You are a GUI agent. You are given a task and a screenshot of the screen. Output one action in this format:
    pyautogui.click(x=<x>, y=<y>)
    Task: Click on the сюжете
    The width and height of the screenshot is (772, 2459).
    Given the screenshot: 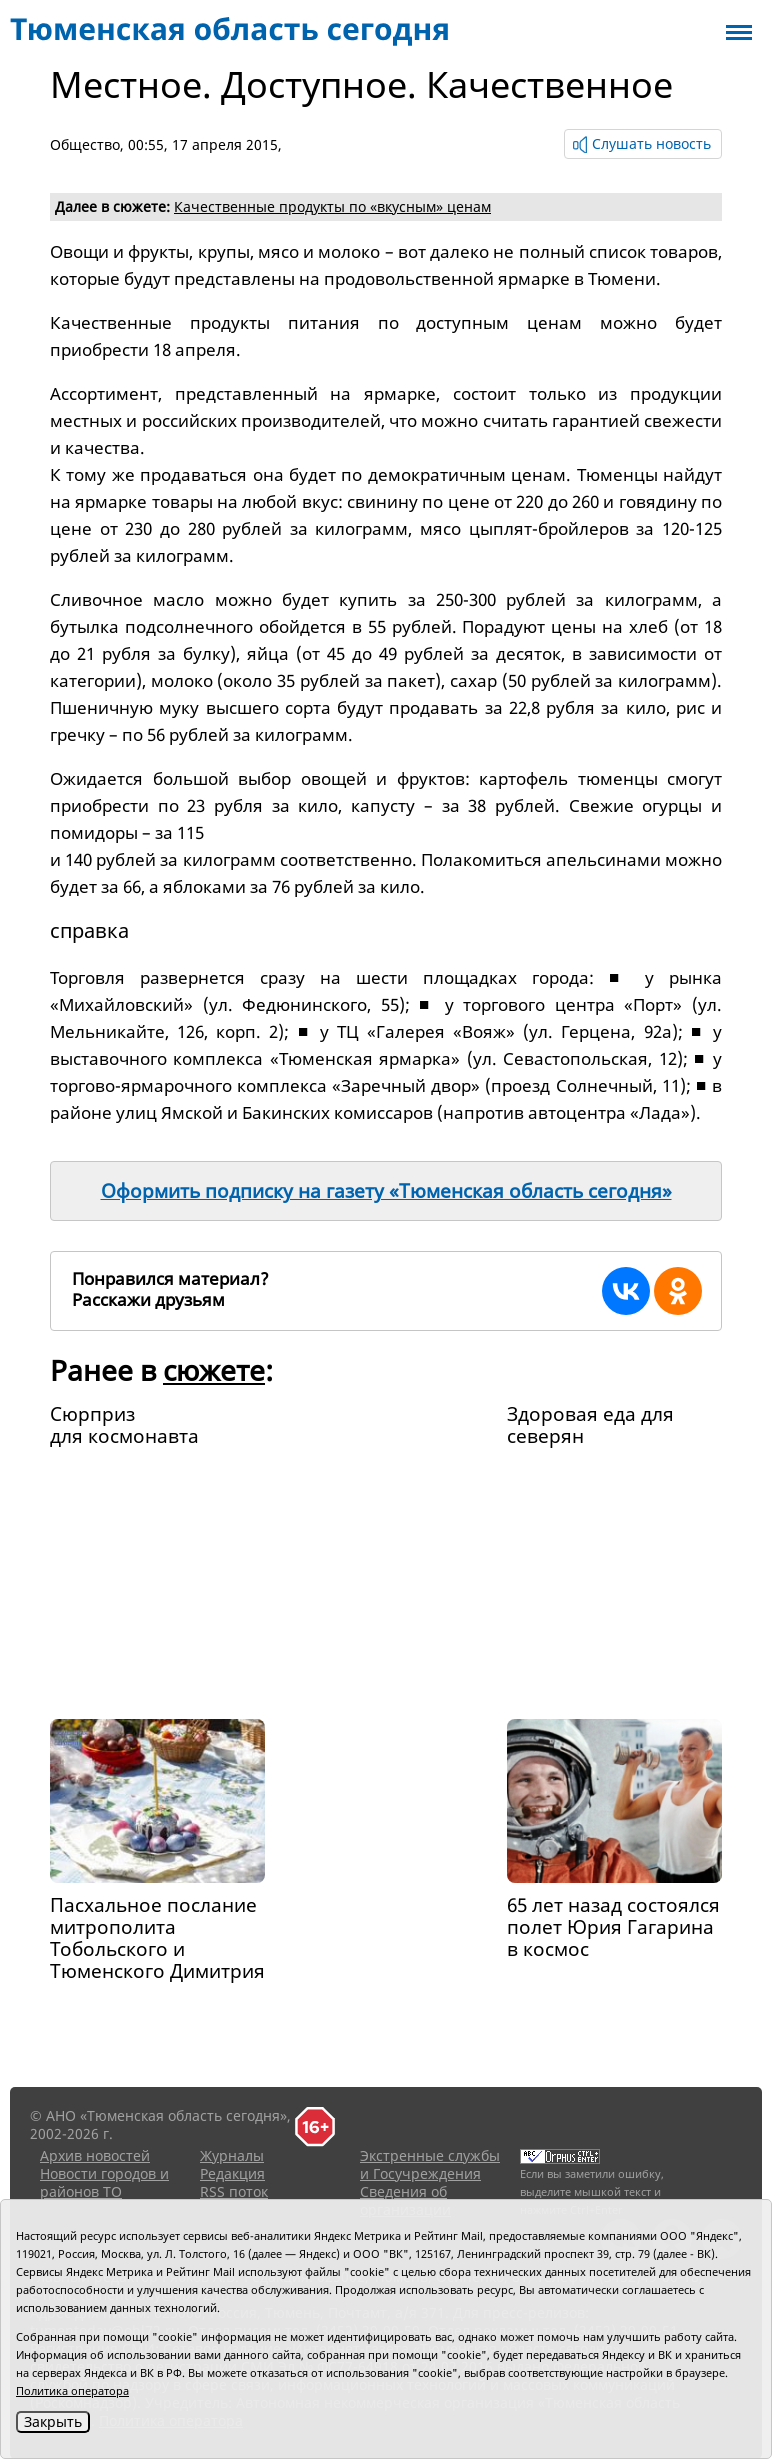 What is the action you would take?
    pyautogui.click(x=214, y=1370)
    